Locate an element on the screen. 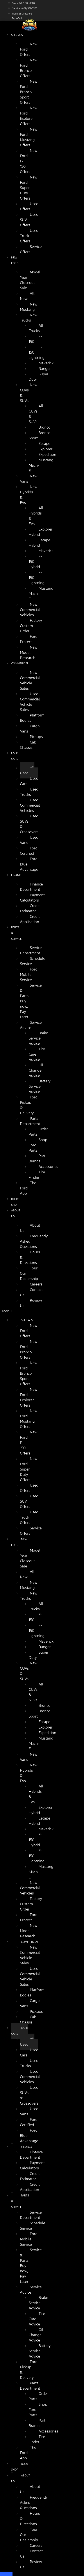 The image size is (84, 2576). Order Parts is located at coordinates (38, 1132).